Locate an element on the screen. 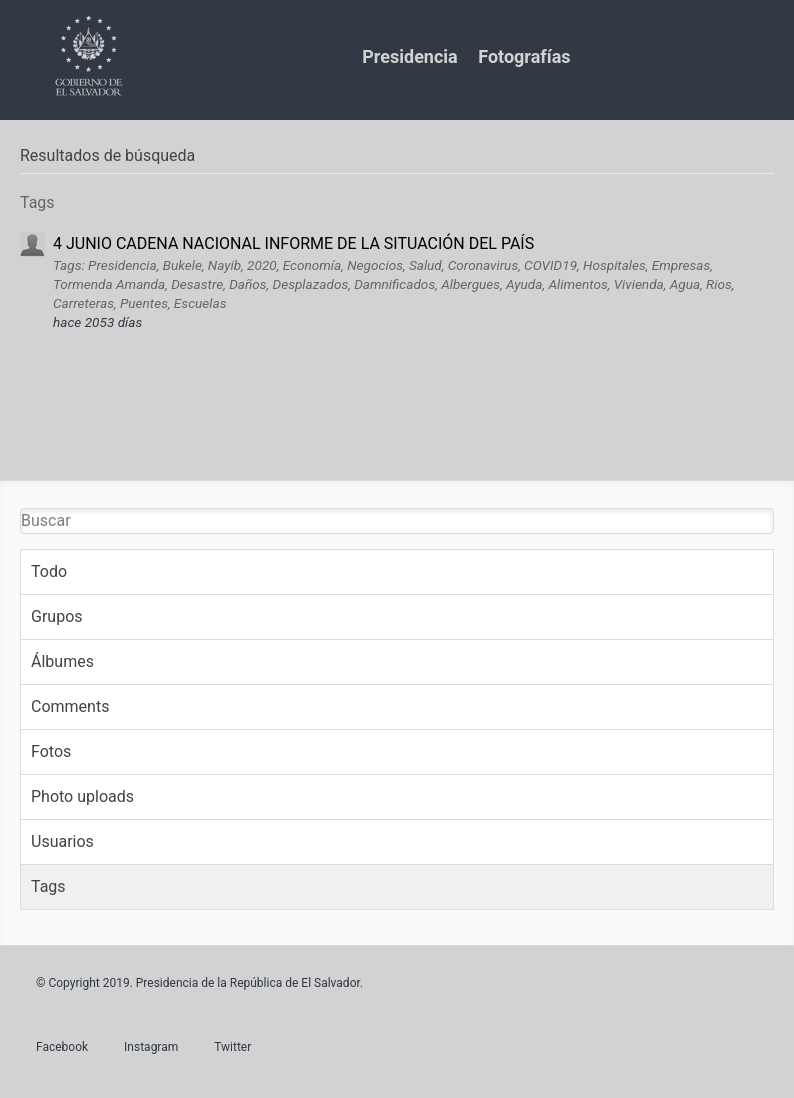 The width and height of the screenshot is (794, 1098). Álbumes is located at coordinates (62, 661).